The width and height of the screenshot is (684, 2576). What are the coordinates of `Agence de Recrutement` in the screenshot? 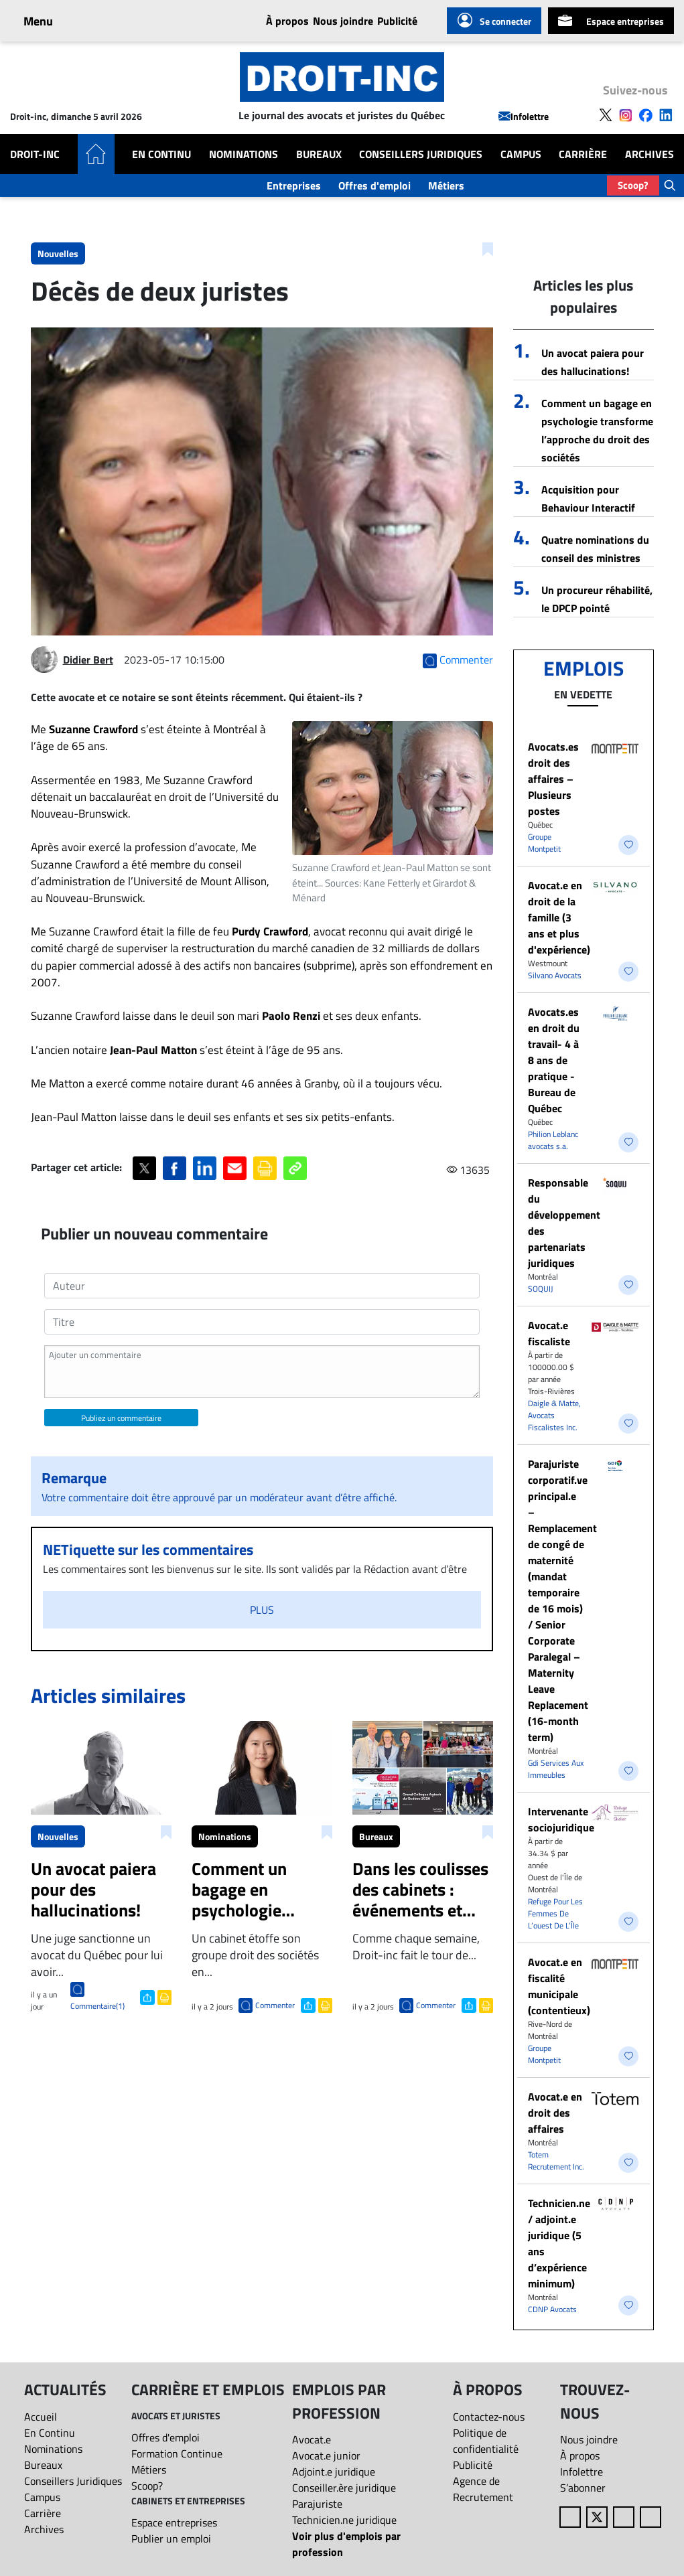 It's located at (483, 2489).